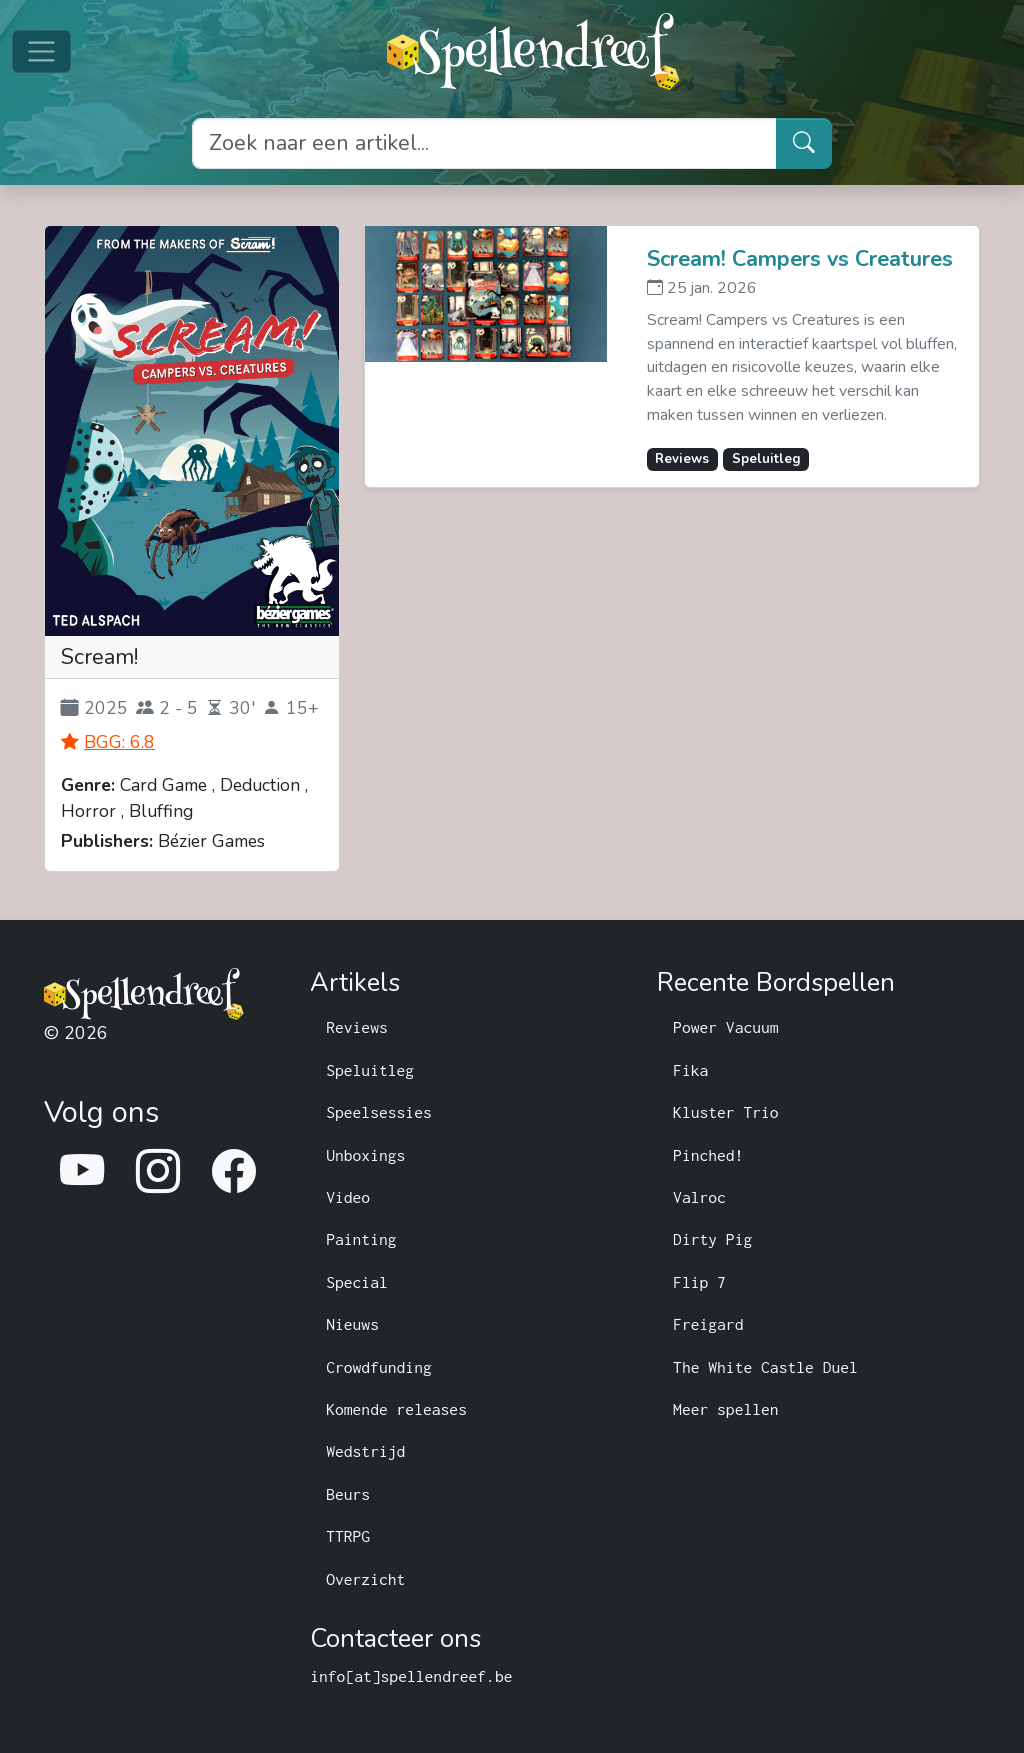  I want to click on Special, so click(357, 1282).